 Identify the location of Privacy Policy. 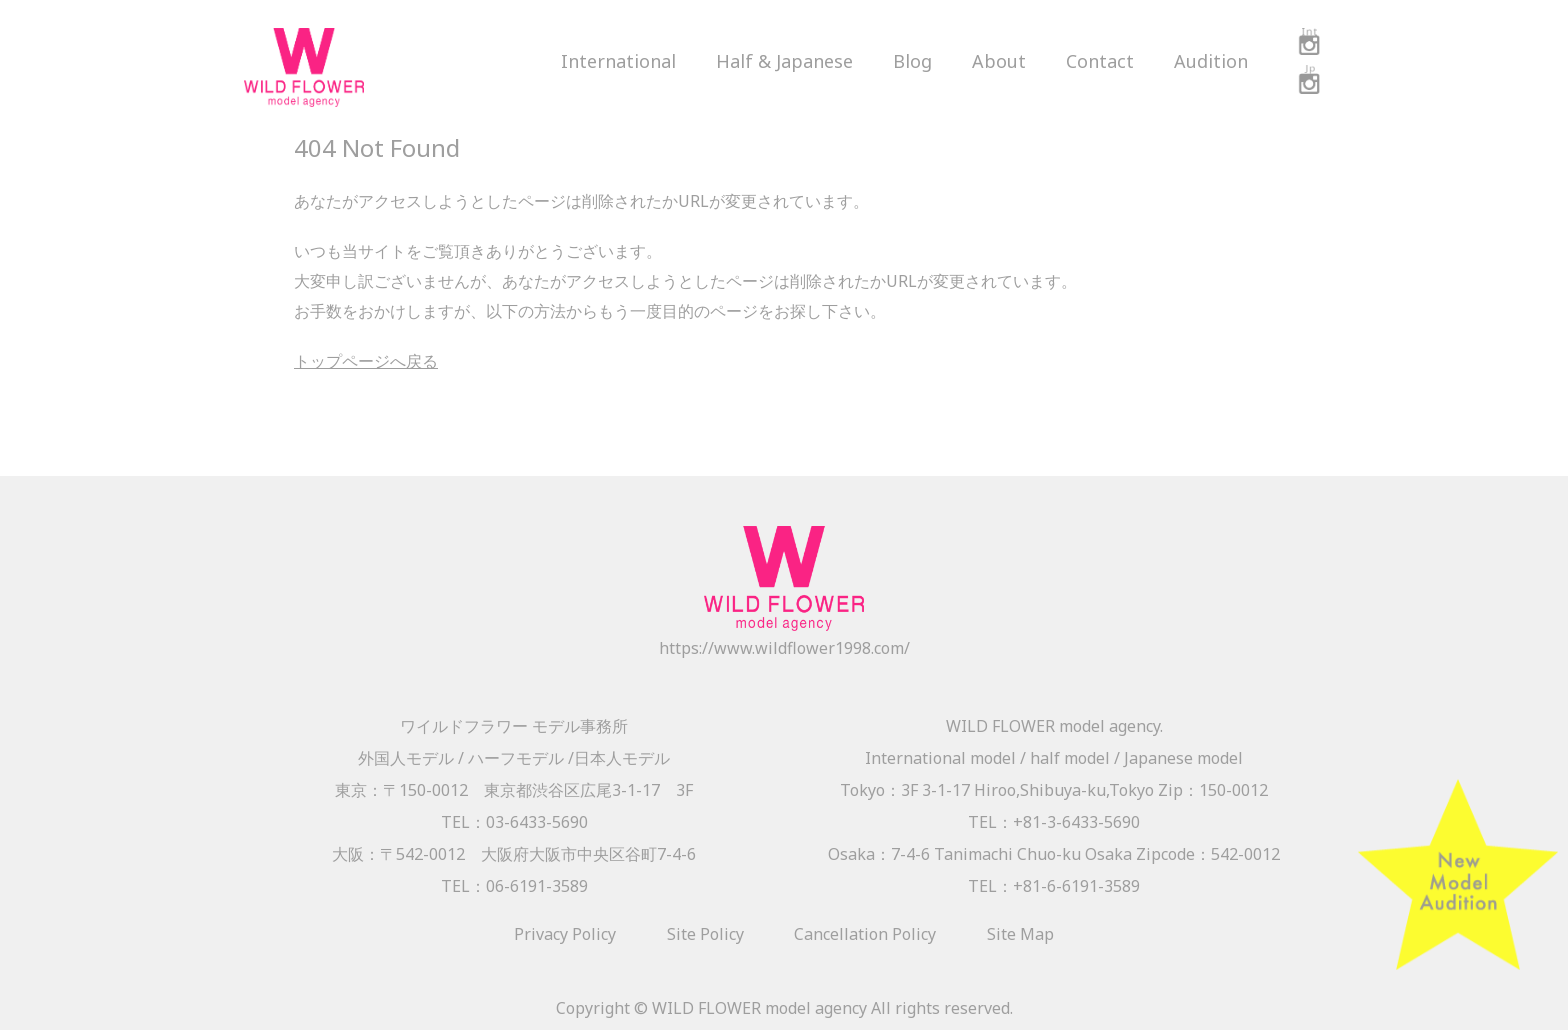
(565, 934).